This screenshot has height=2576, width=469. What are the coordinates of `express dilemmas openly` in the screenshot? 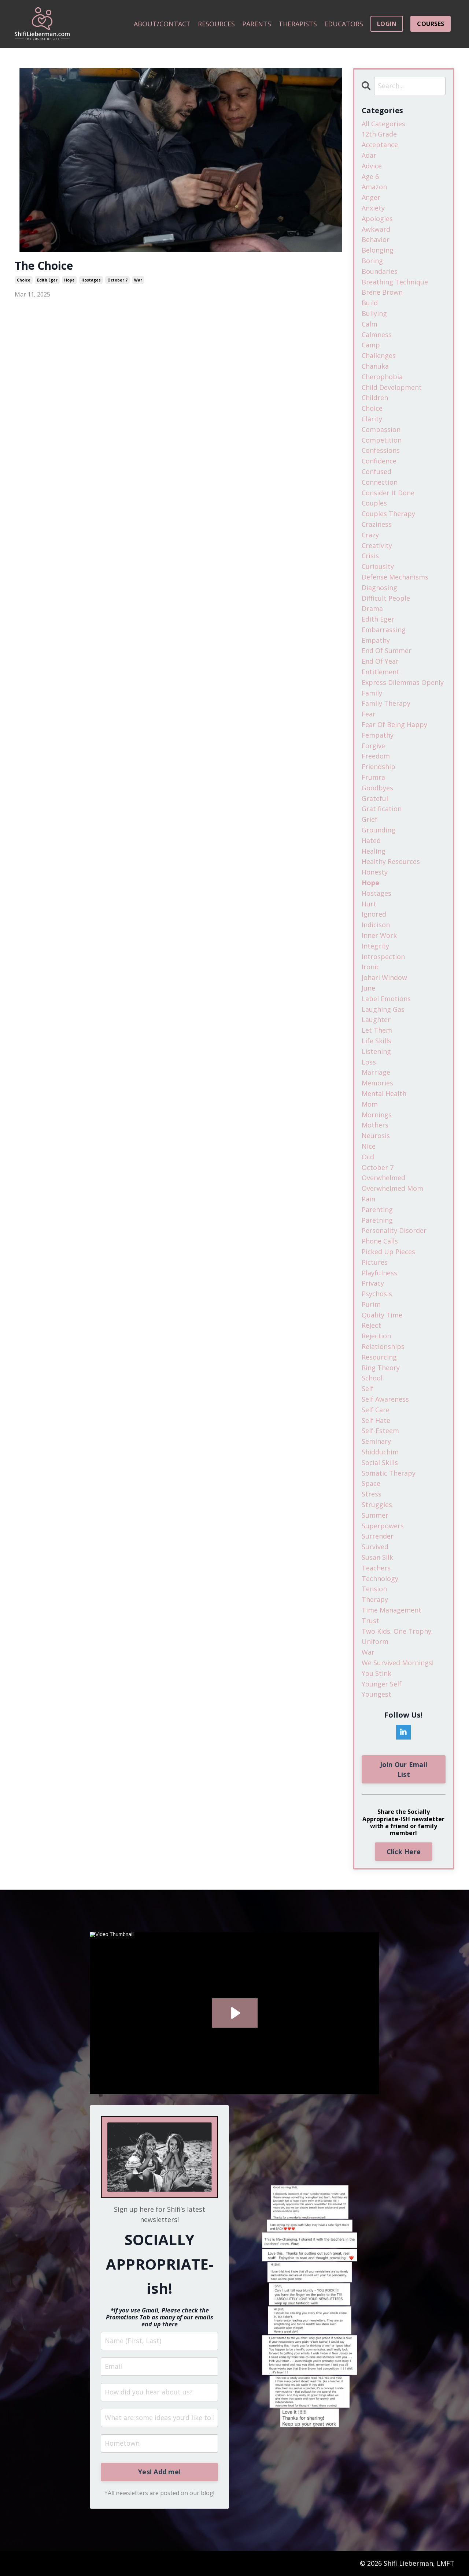 It's located at (403, 682).